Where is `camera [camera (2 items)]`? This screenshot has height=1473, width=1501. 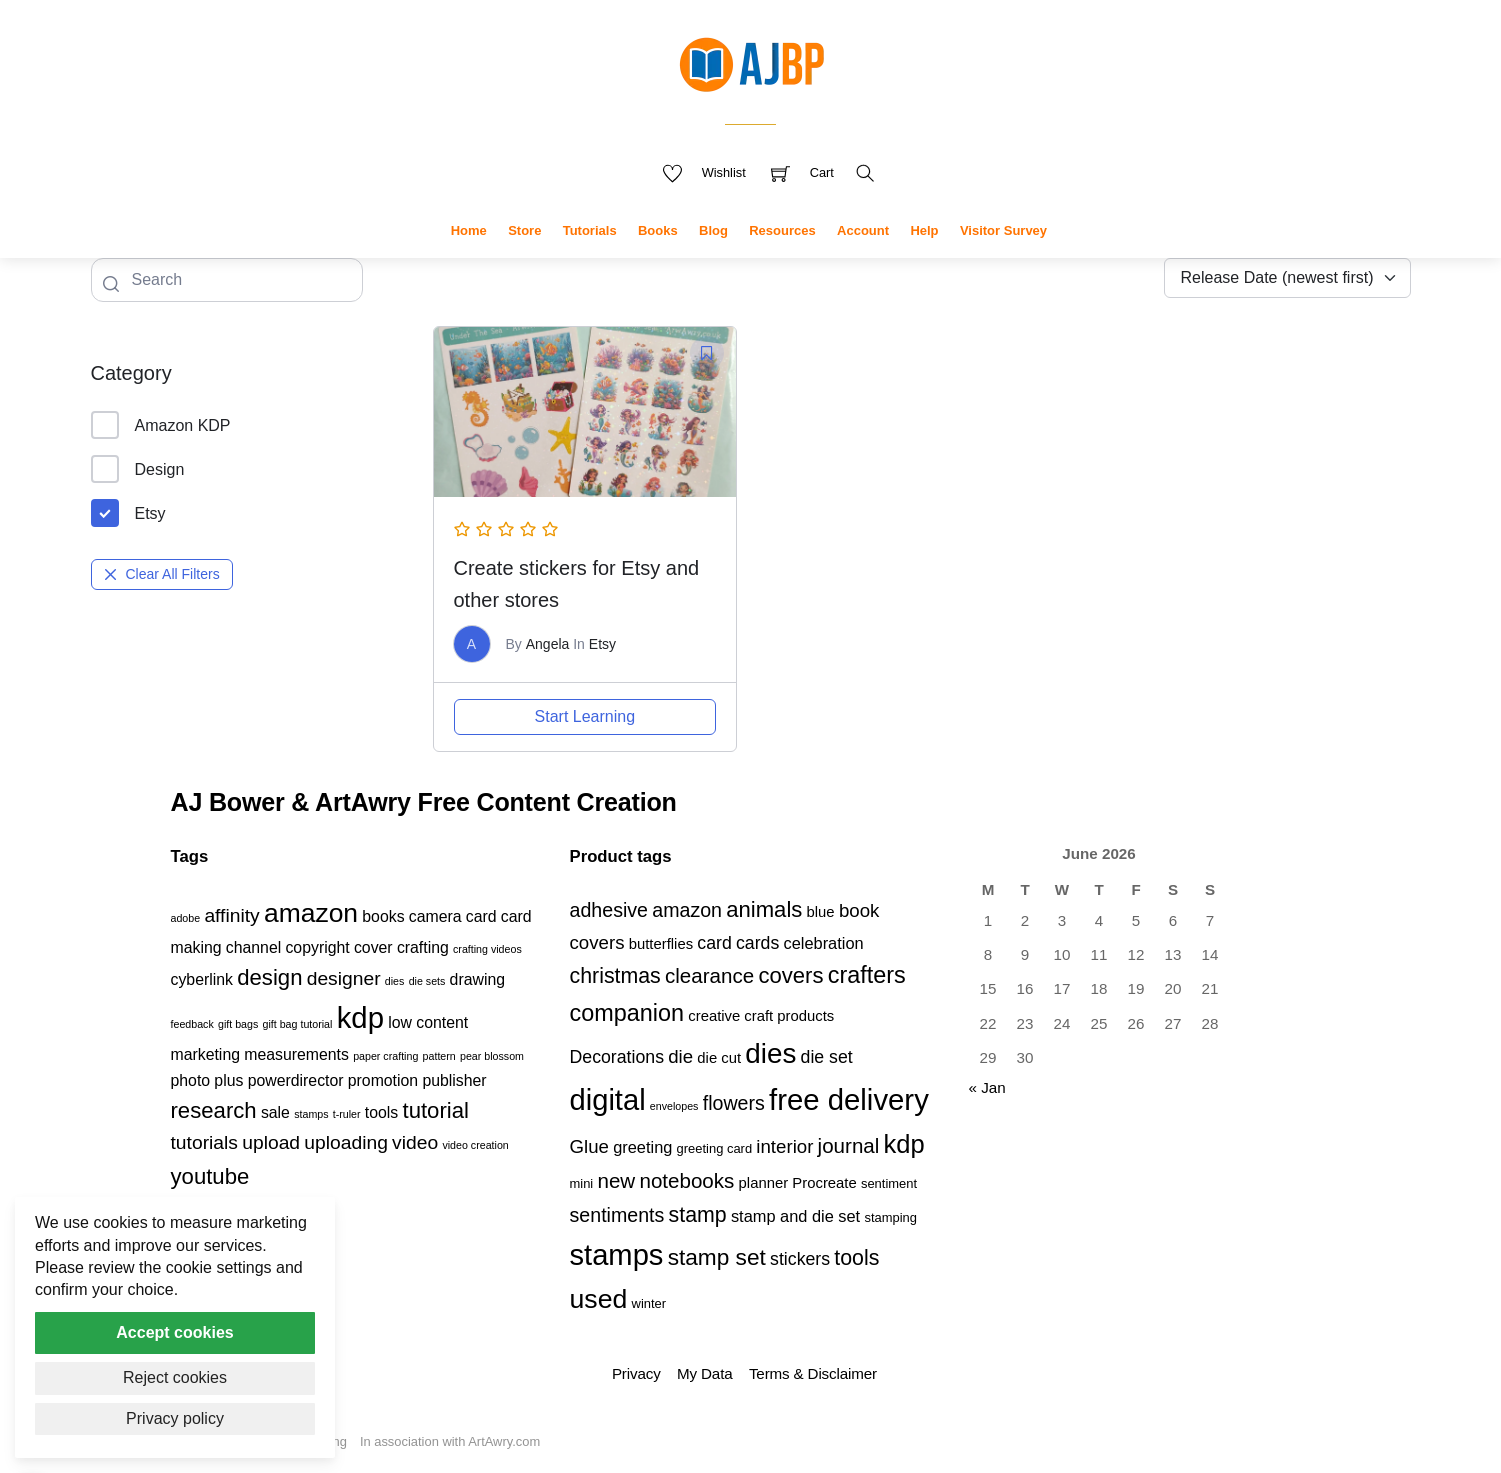 camera [camera (2 items)] is located at coordinates (435, 916).